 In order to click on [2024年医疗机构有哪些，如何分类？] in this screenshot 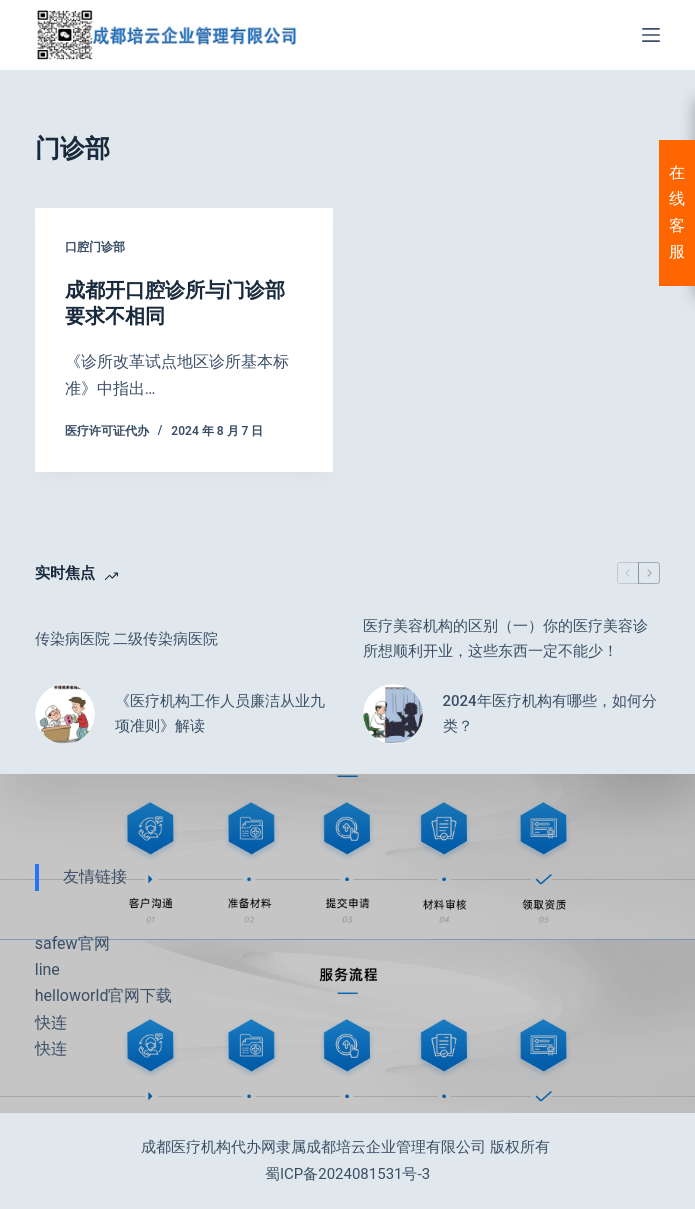, I will do `click(393, 714)`.